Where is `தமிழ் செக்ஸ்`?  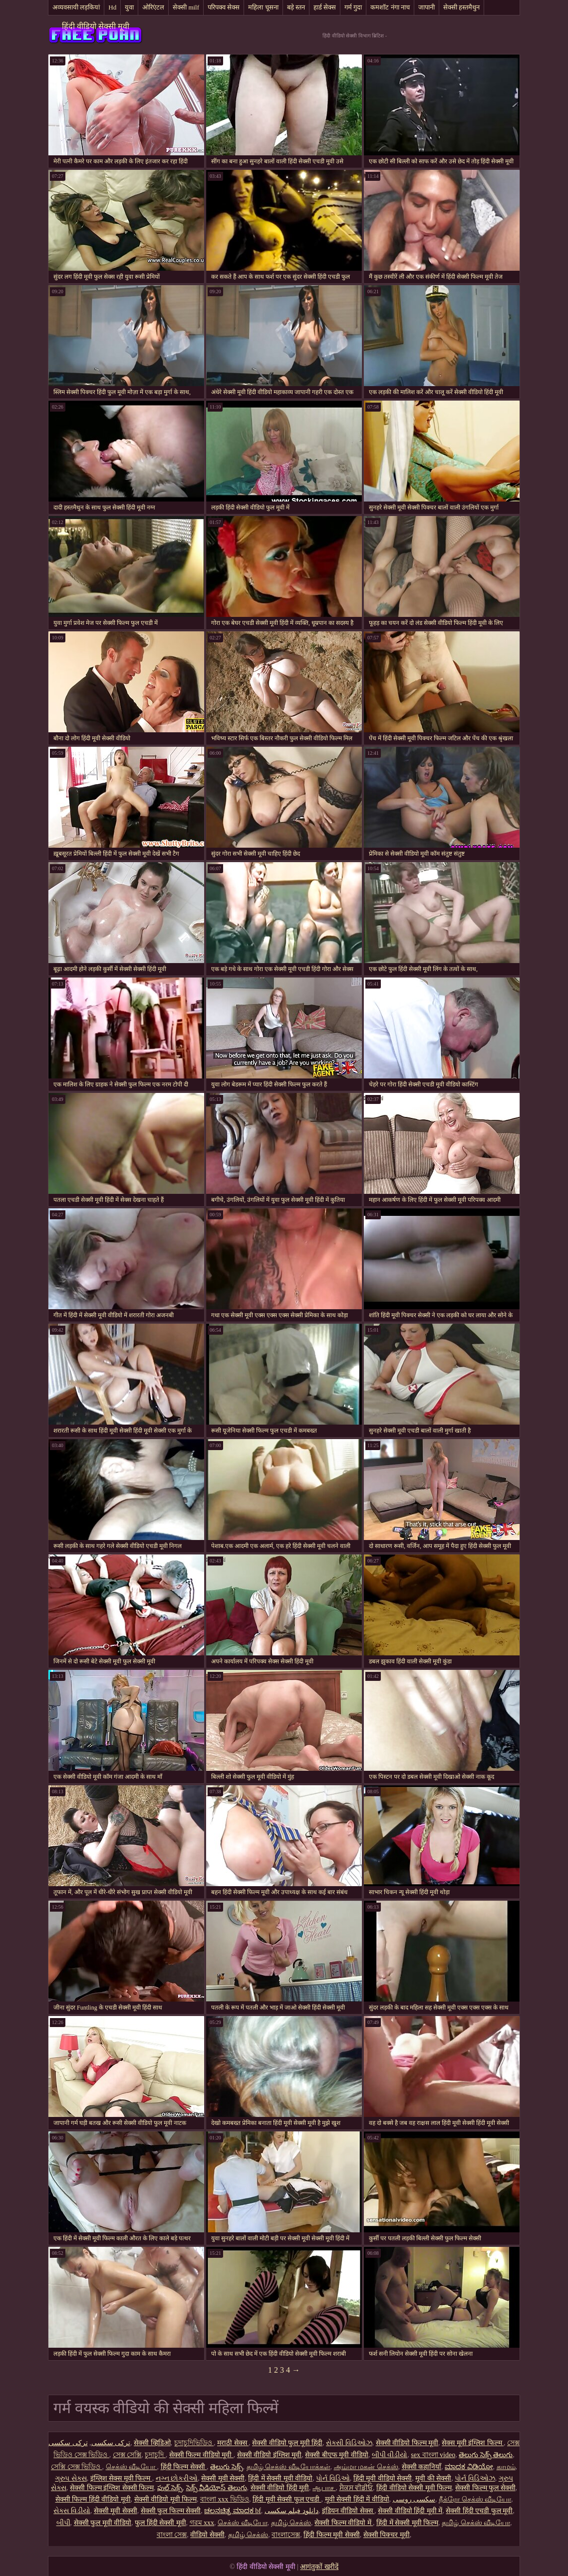
தமிழ் செக்ஸ் is located at coordinates (291, 2523).